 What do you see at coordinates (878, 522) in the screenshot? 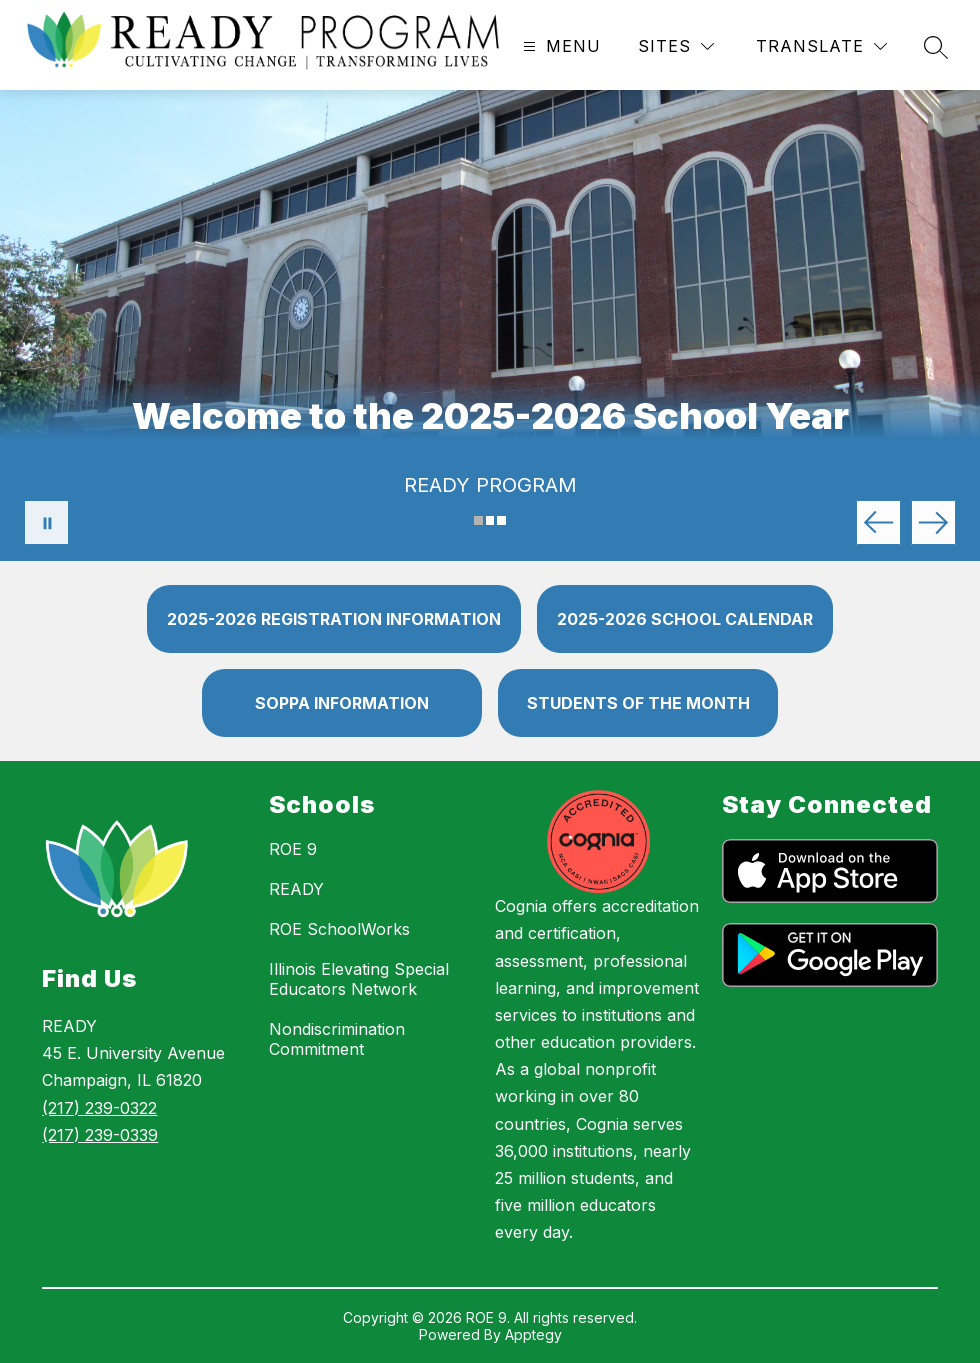
I see `[Previous Image]` at bounding box center [878, 522].